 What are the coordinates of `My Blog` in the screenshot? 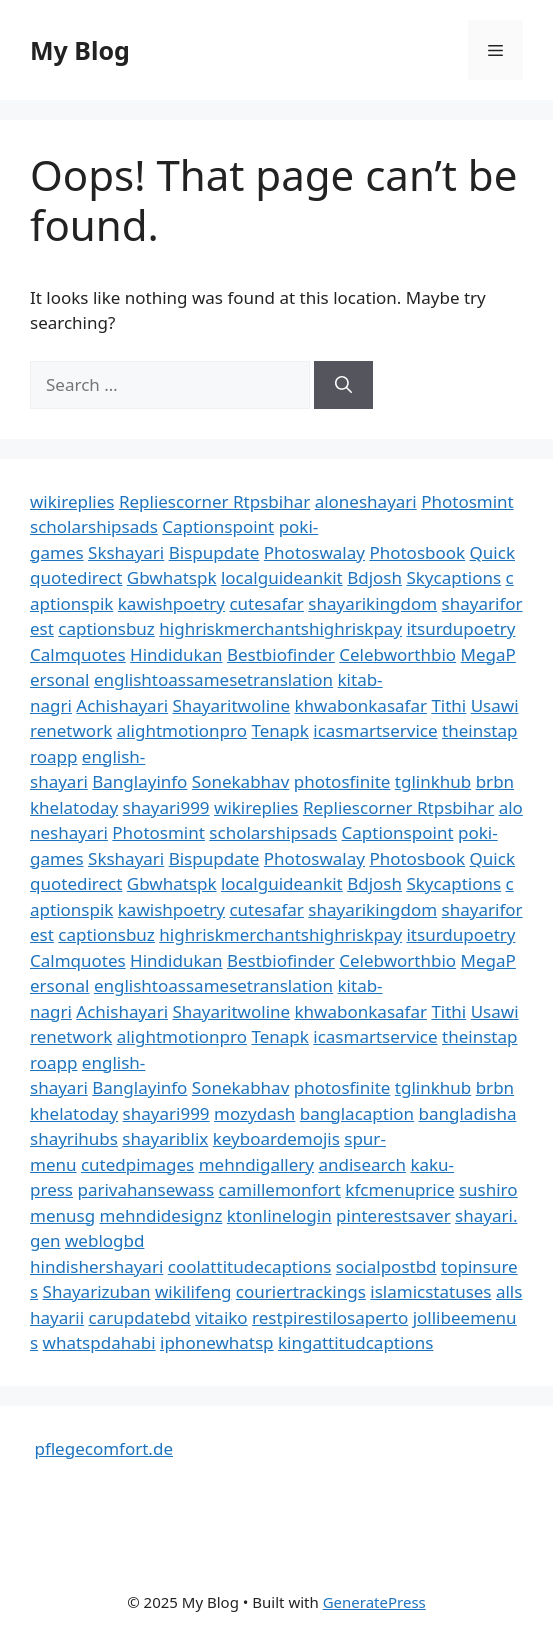 It's located at (80, 50).